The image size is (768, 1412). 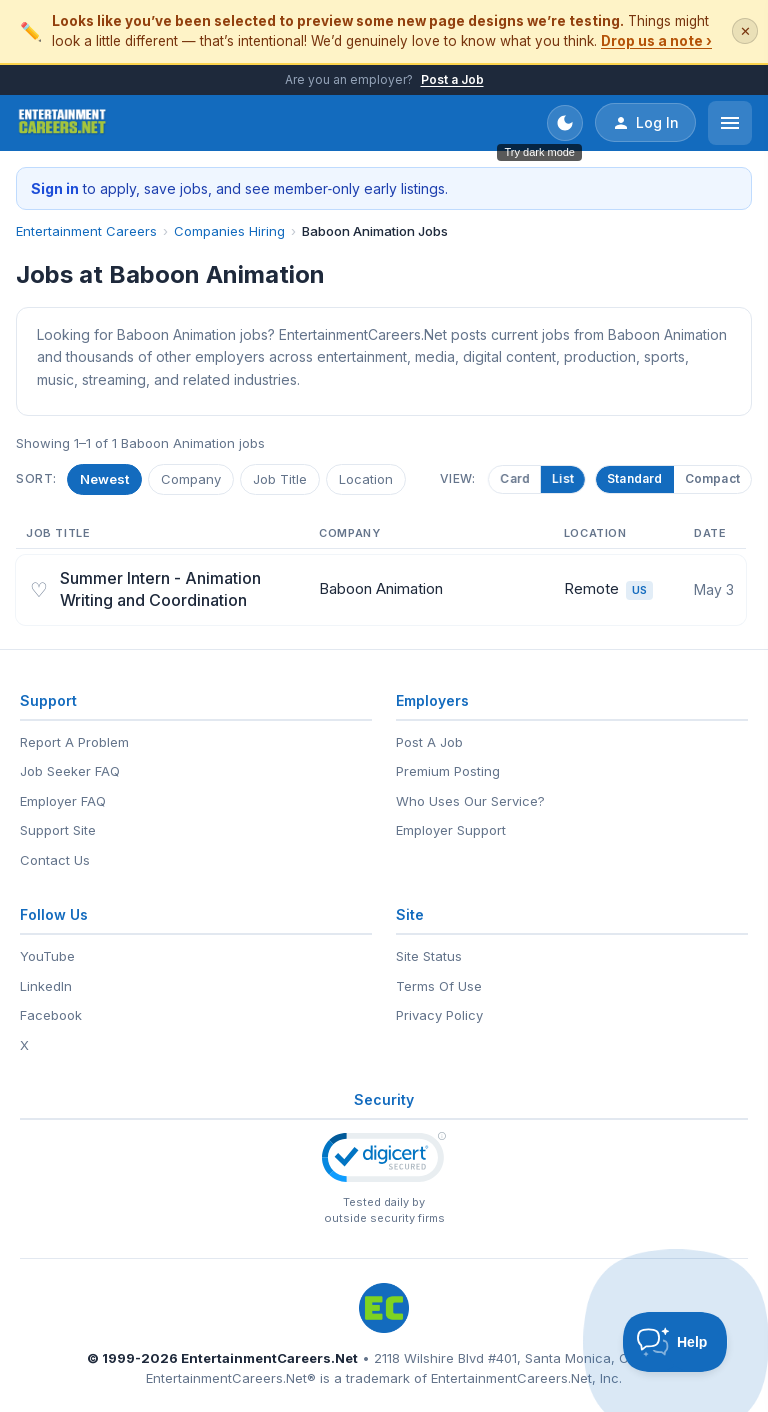 I want to click on [Toggle dark mode], so click(x=565, y=123).